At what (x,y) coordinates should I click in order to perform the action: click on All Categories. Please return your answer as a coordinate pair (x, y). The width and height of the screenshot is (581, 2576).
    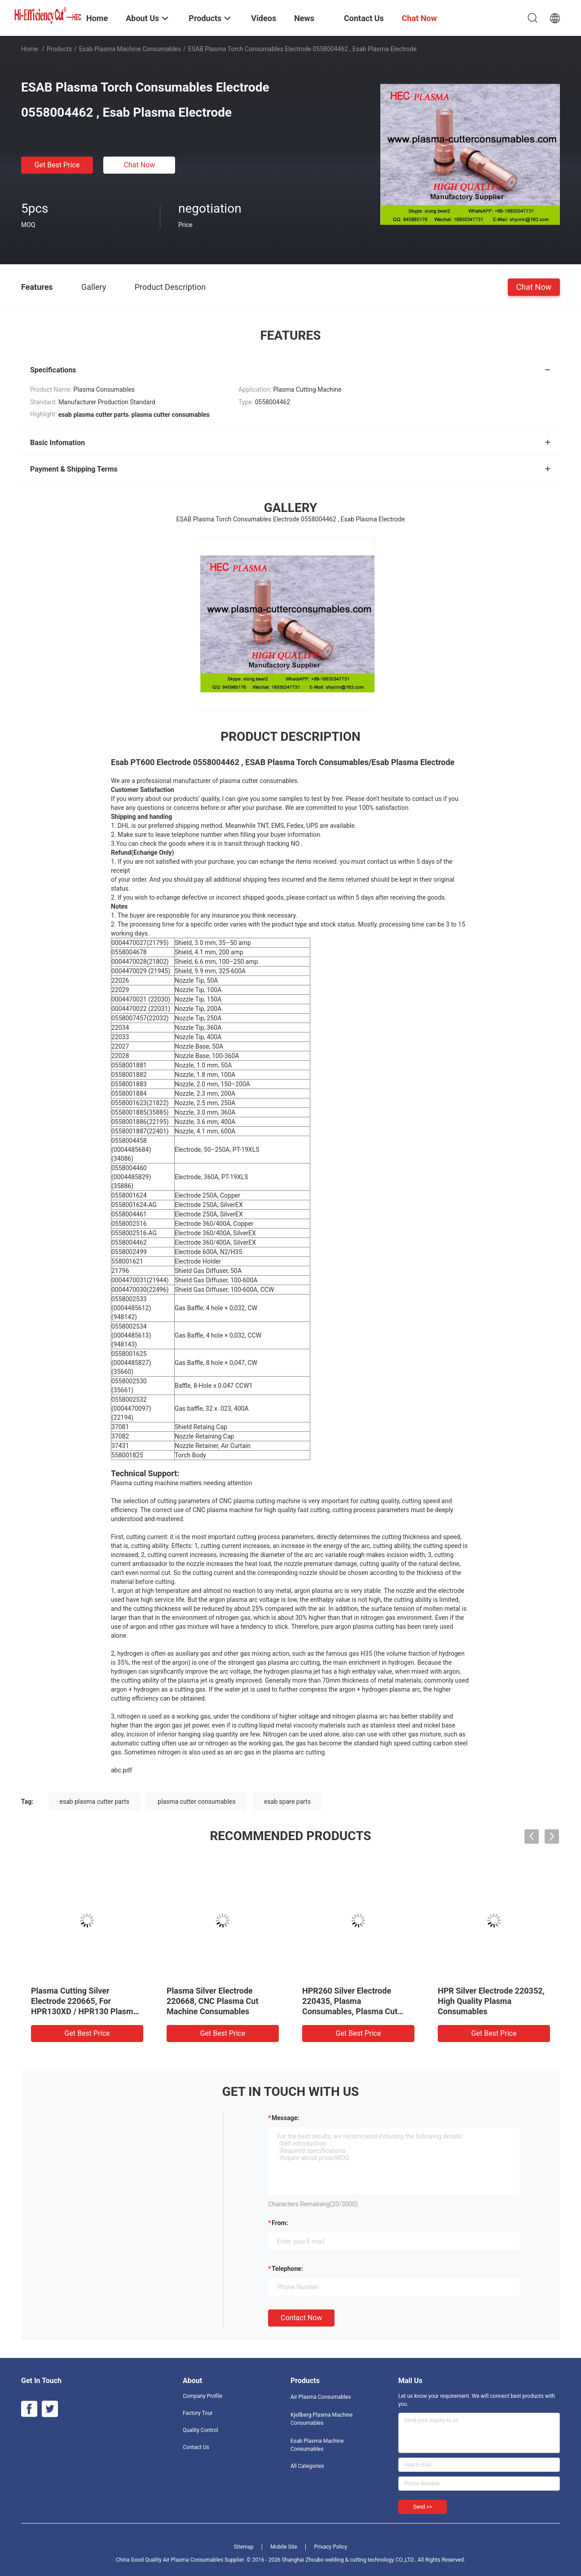
    Looking at the image, I should click on (307, 2466).